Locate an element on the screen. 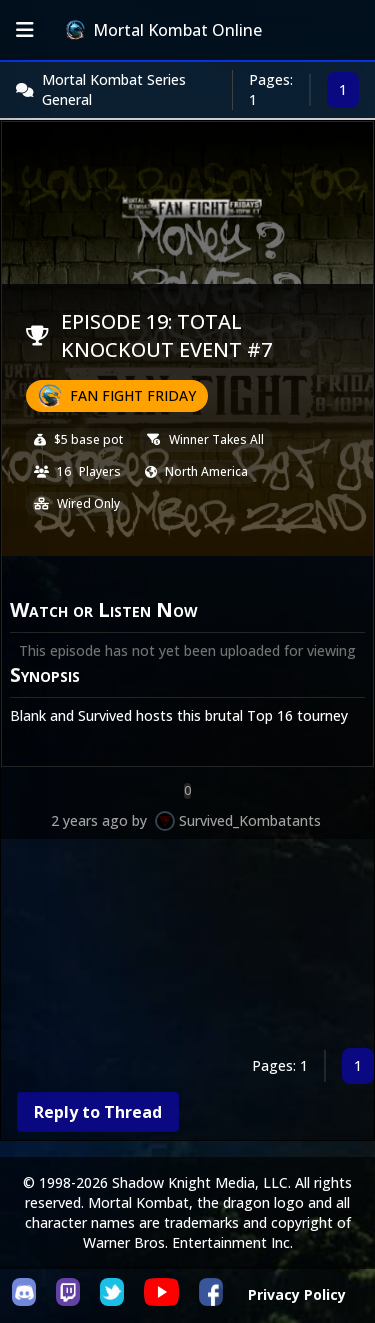 The width and height of the screenshot is (375, 1323). Privacy Policy is located at coordinates (297, 1294).